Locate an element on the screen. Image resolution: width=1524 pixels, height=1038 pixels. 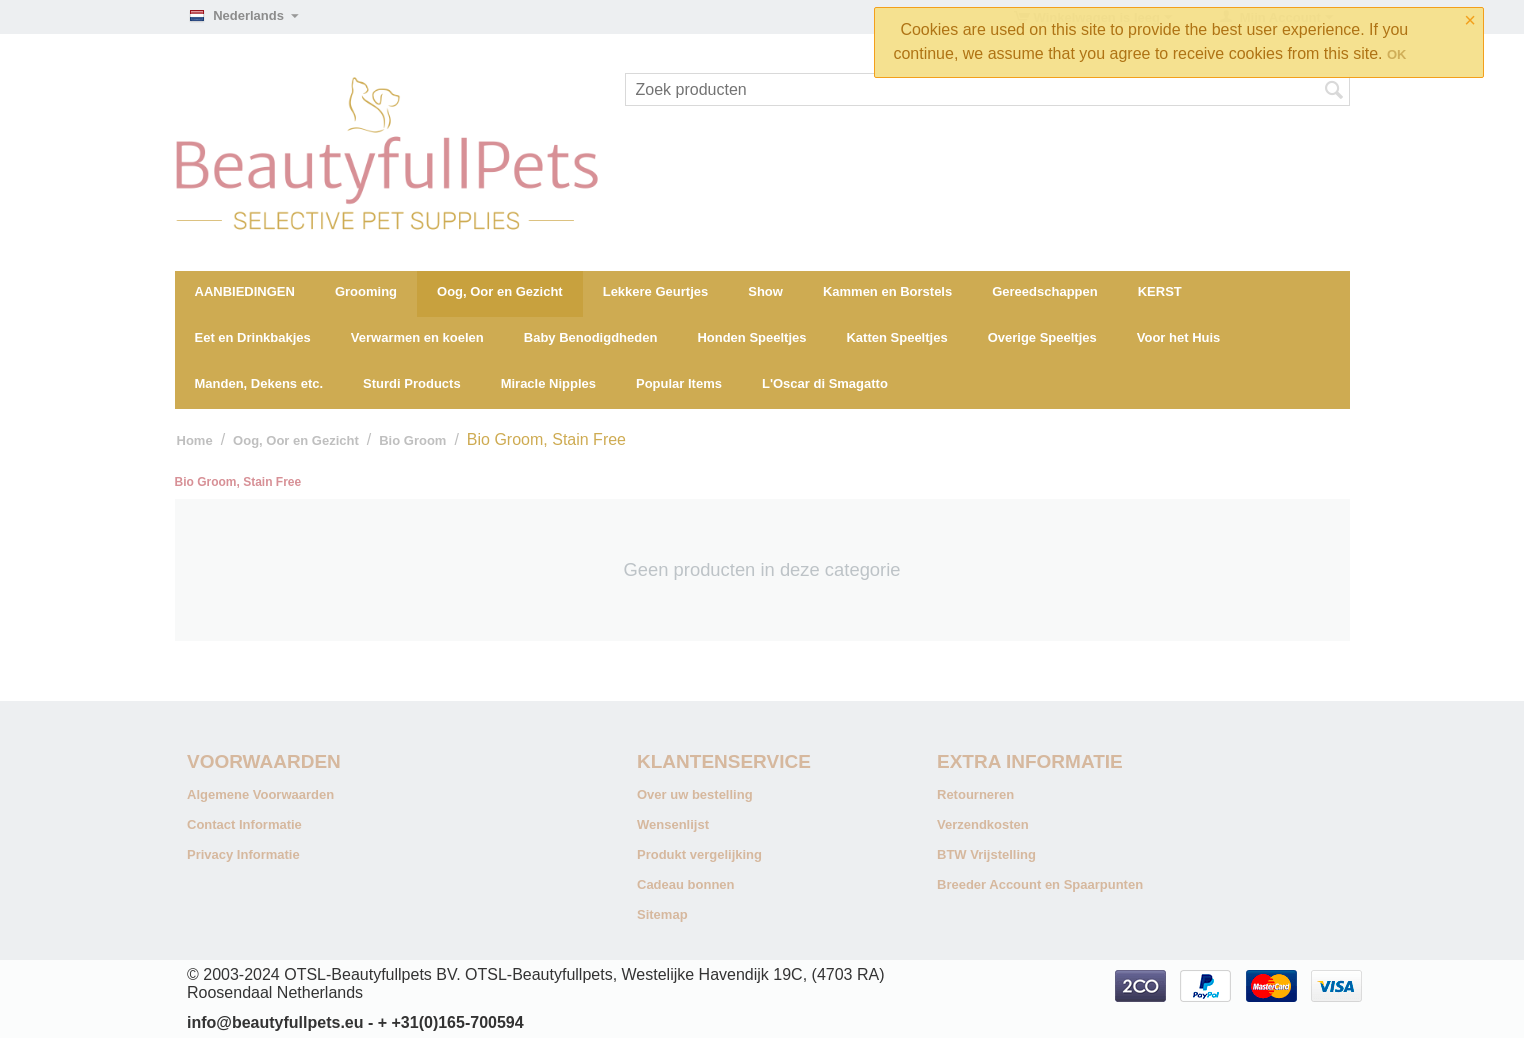
KERST is located at coordinates (1160, 291).